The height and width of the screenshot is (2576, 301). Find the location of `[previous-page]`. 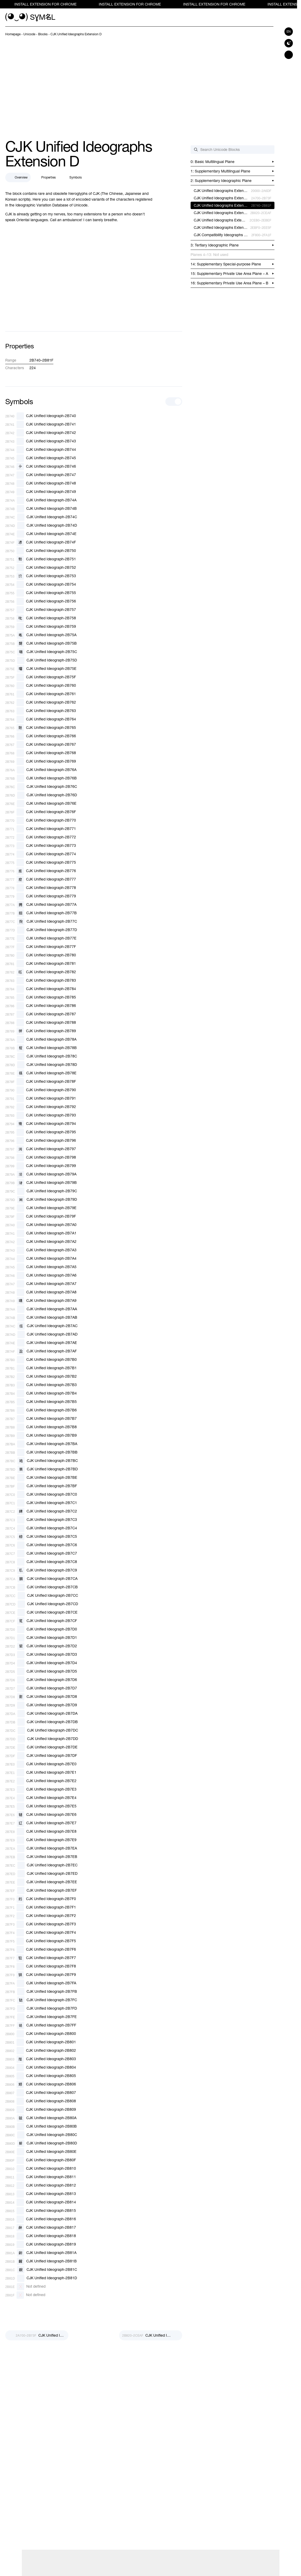

[previous-page] is located at coordinates (13, 34).